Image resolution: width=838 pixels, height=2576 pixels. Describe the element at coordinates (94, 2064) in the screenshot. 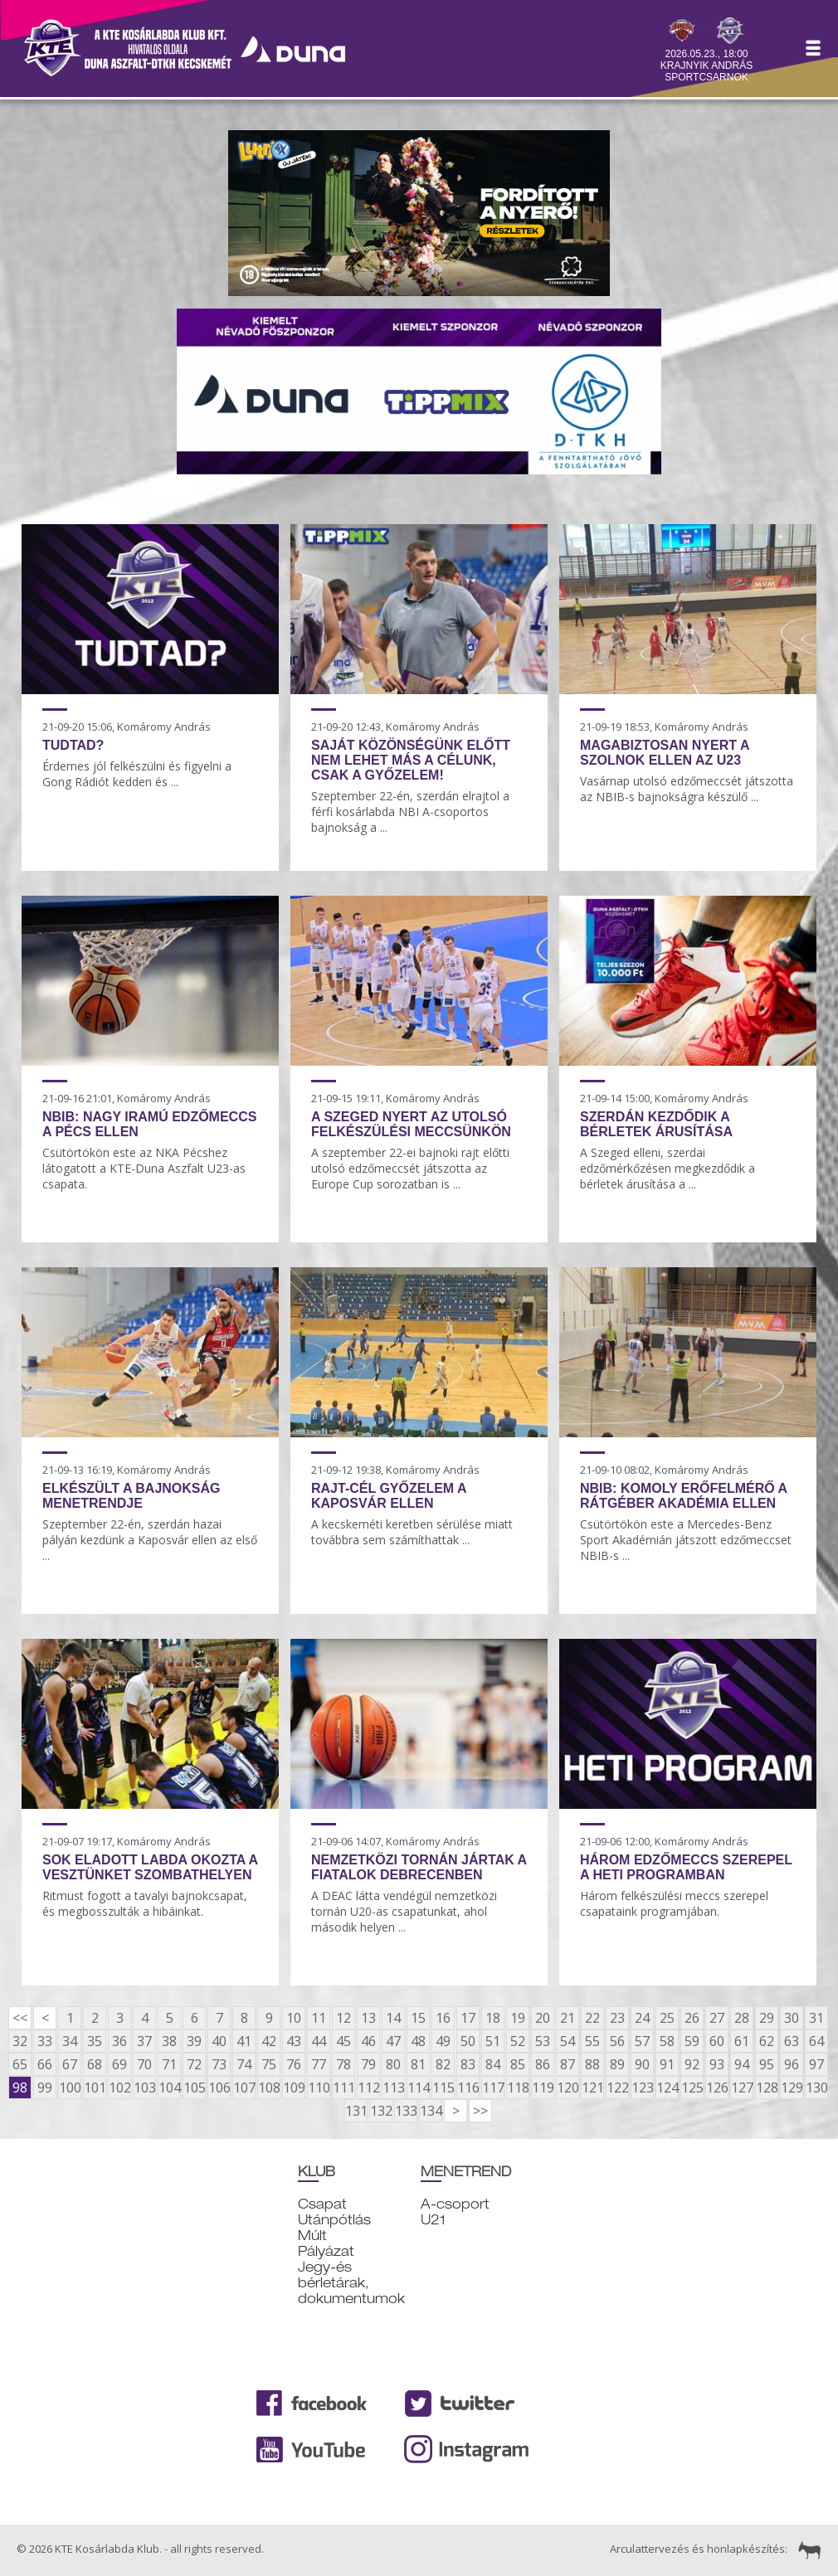

I see `68` at that location.